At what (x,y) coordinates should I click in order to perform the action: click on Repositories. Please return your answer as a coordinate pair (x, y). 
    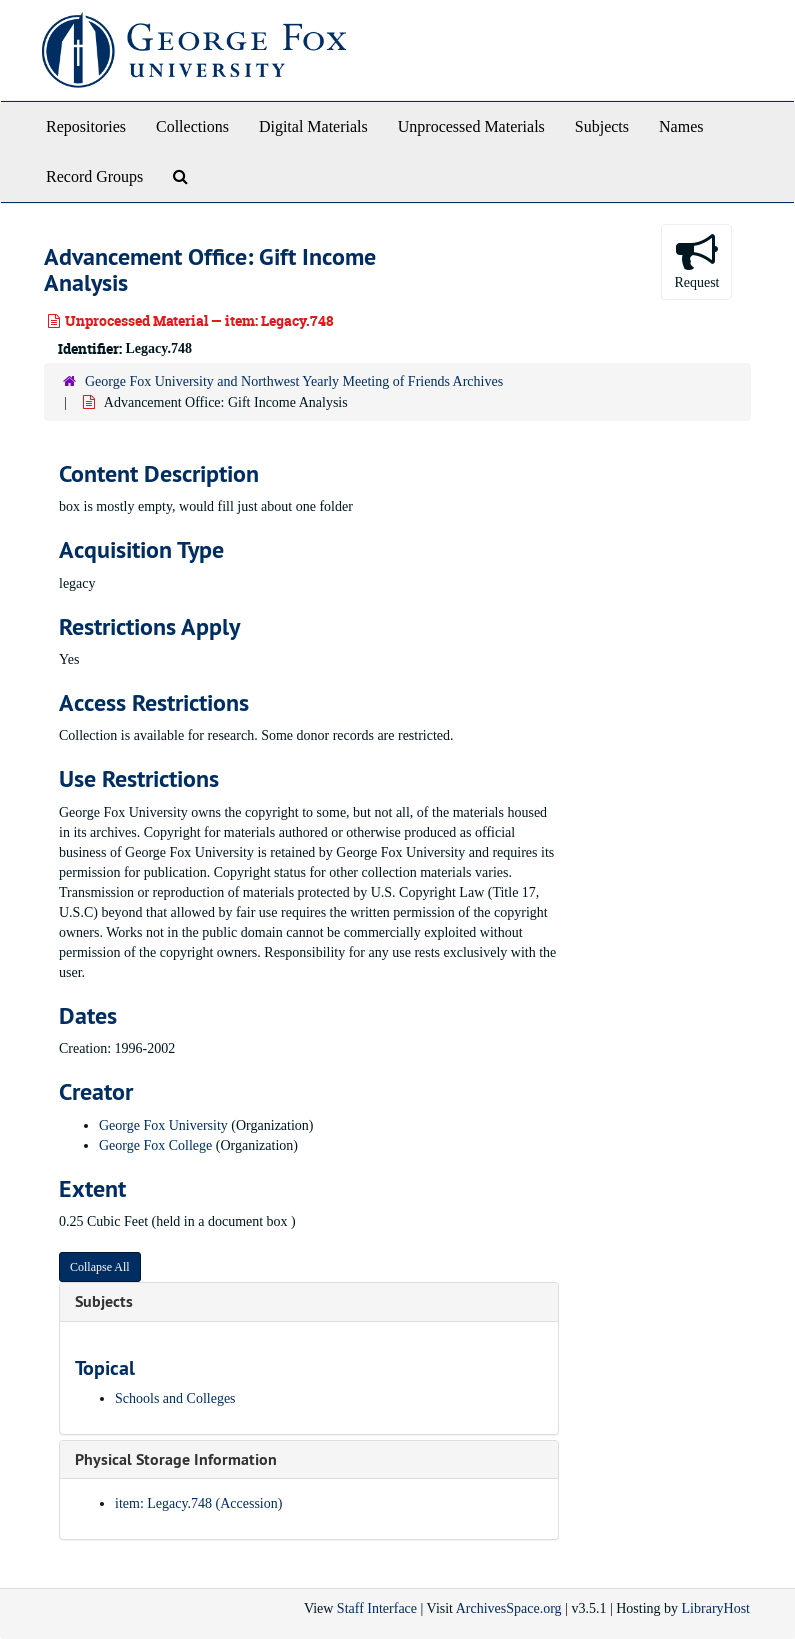
    Looking at the image, I should click on (86, 126).